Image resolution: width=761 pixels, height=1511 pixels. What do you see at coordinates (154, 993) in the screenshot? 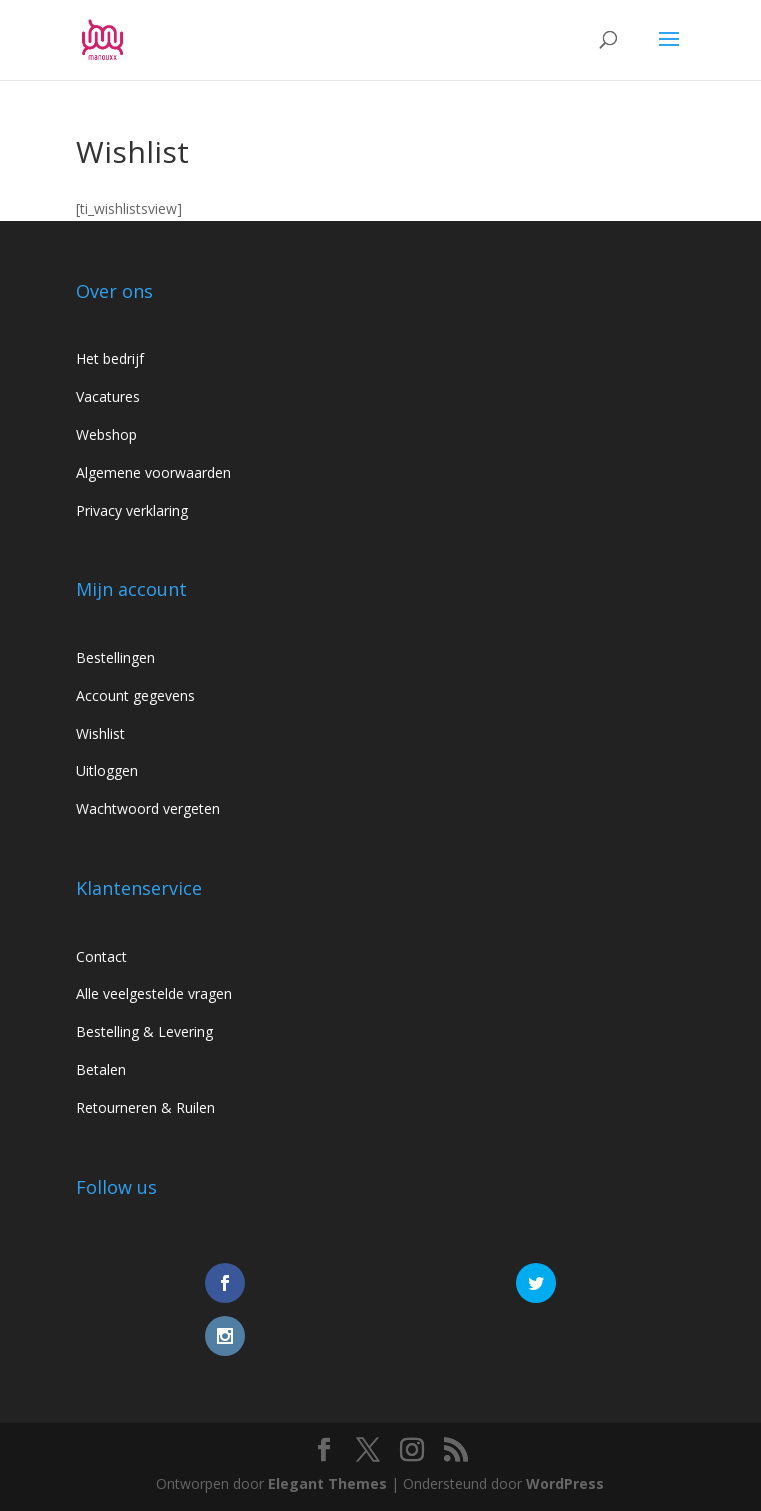
I see `Alle veelgestelde vragen` at bounding box center [154, 993].